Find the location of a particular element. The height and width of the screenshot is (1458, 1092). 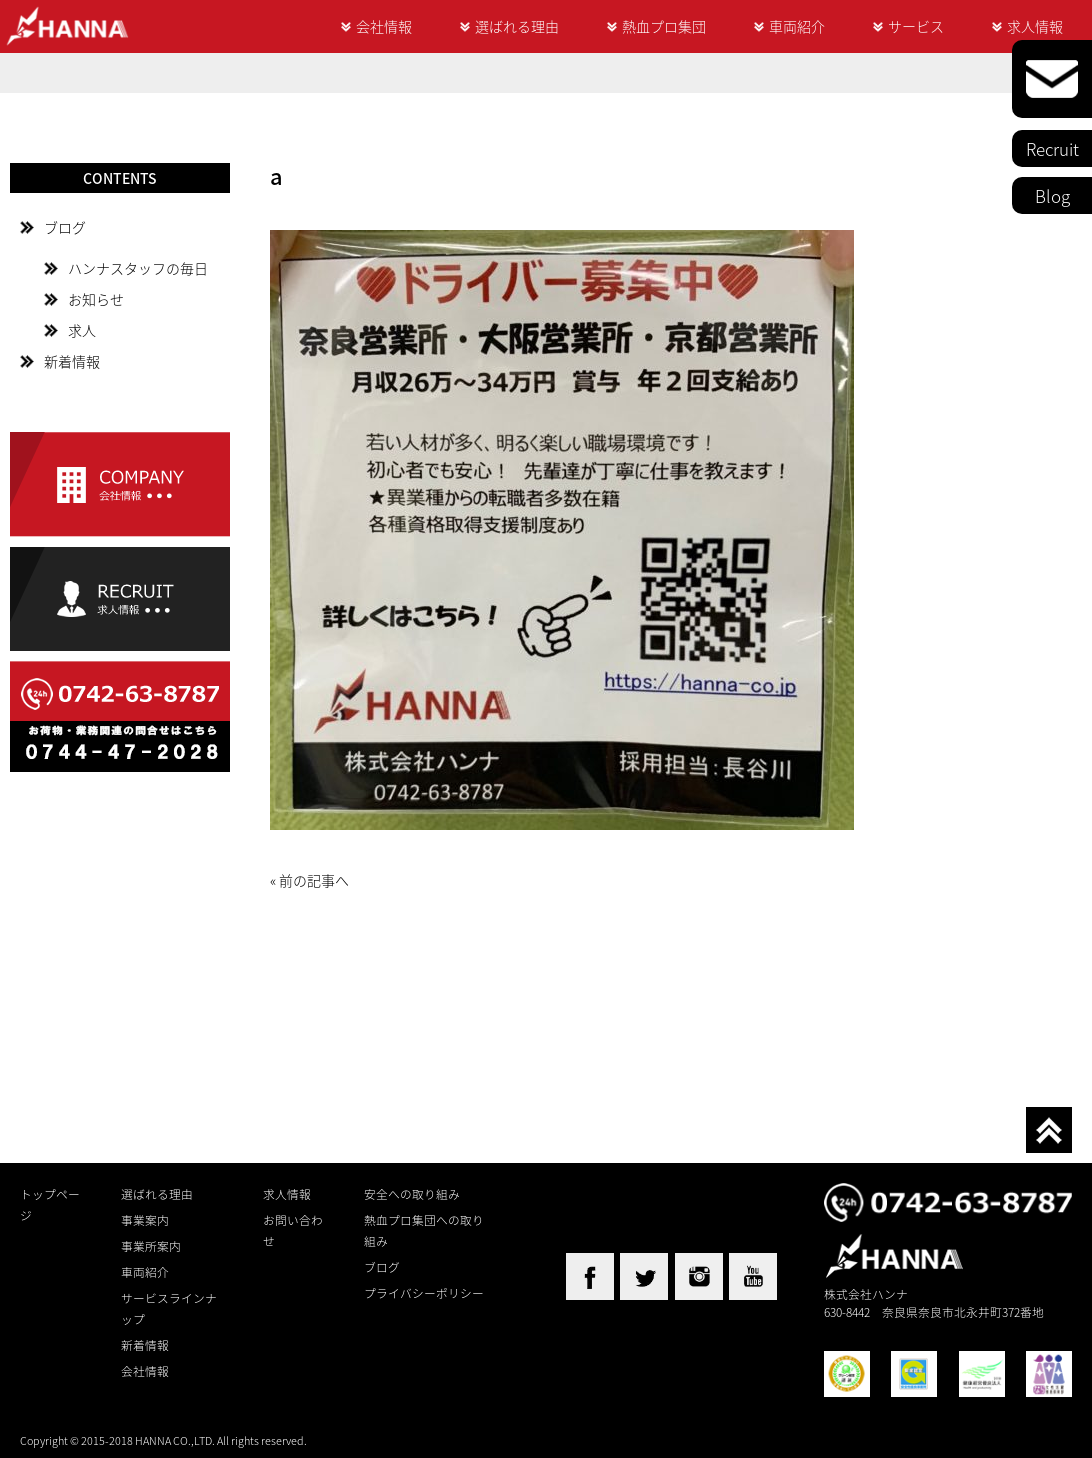

サービス is located at coordinates (916, 26).